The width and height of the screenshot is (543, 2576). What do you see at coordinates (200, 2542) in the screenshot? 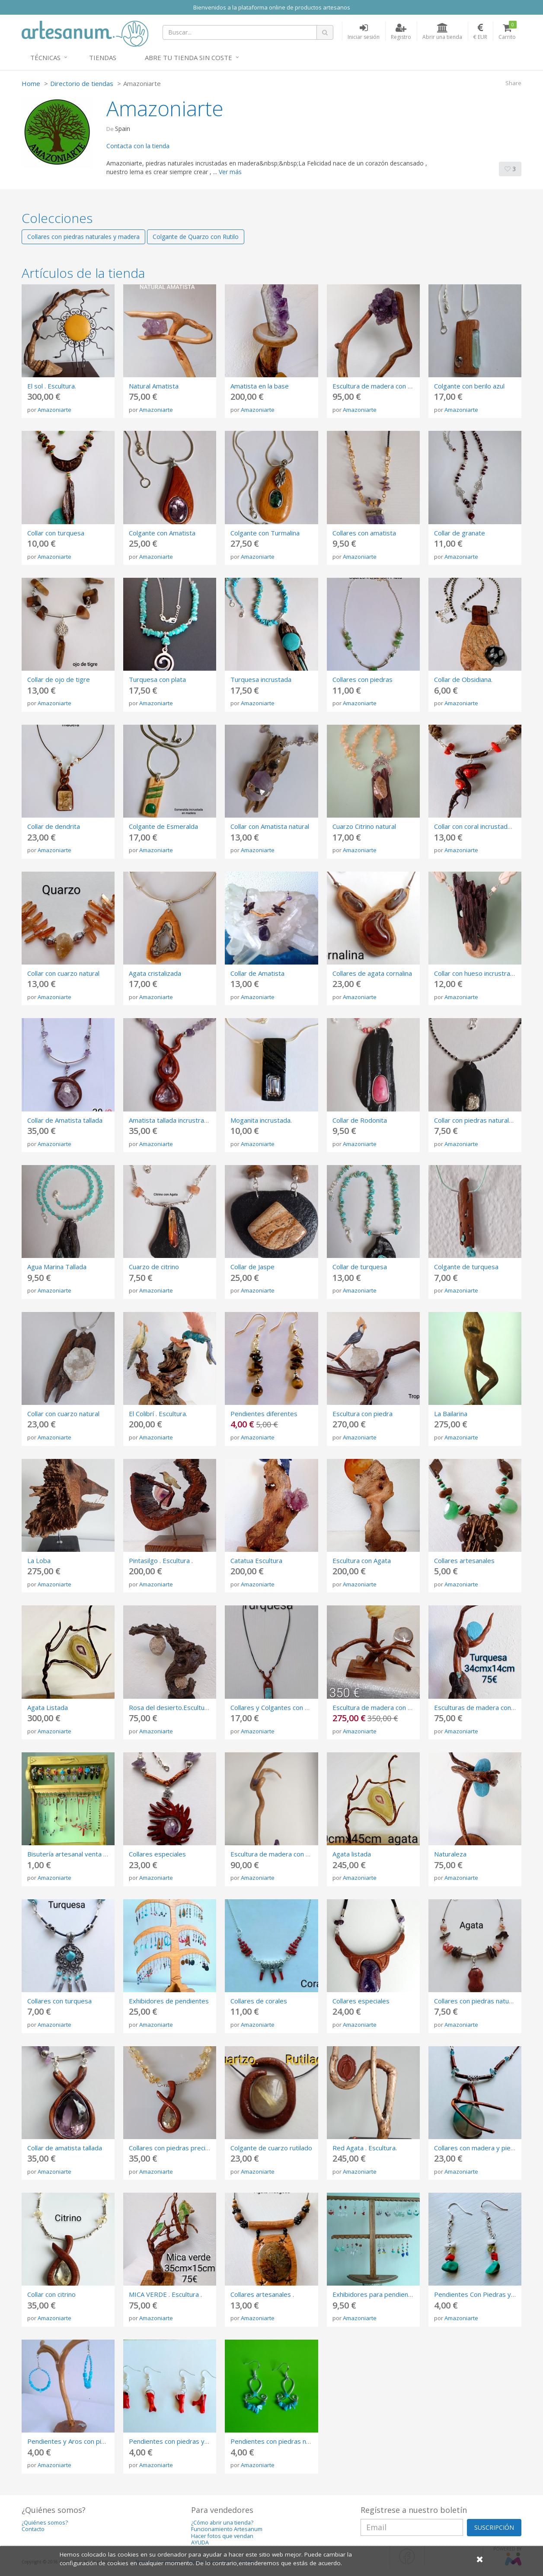
I see `AYUDA` at bounding box center [200, 2542].